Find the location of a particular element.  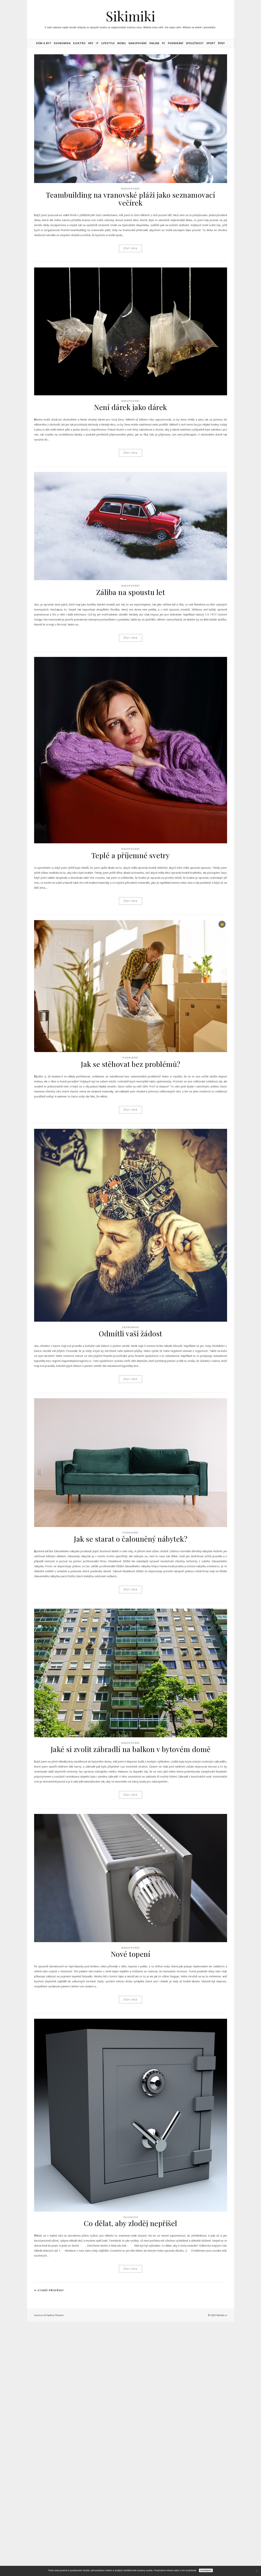

Nové topení is located at coordinates (130, 1954).